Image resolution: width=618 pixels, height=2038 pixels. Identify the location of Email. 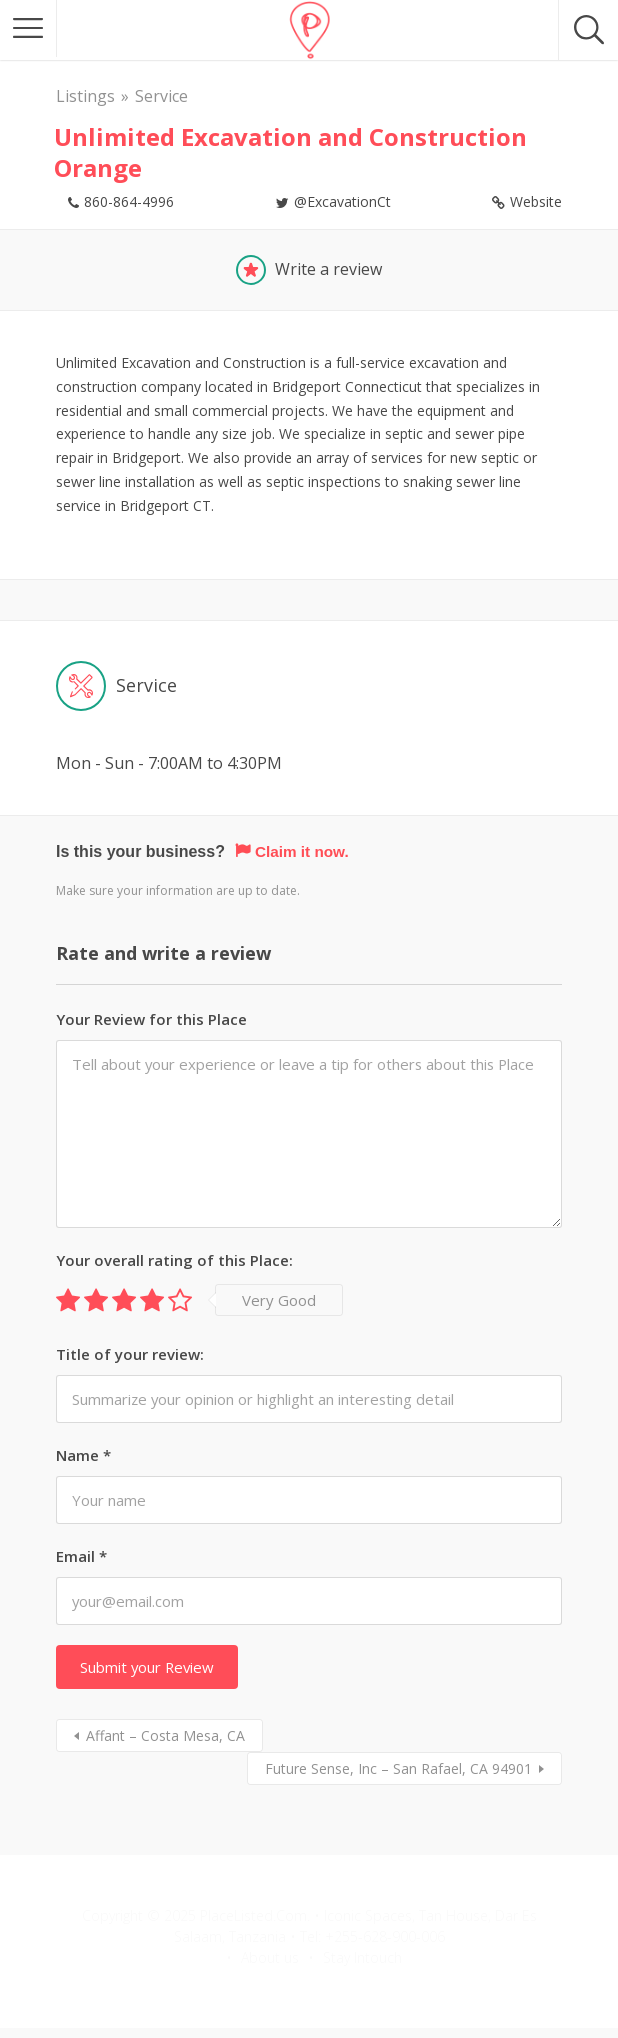
(81, 1556).